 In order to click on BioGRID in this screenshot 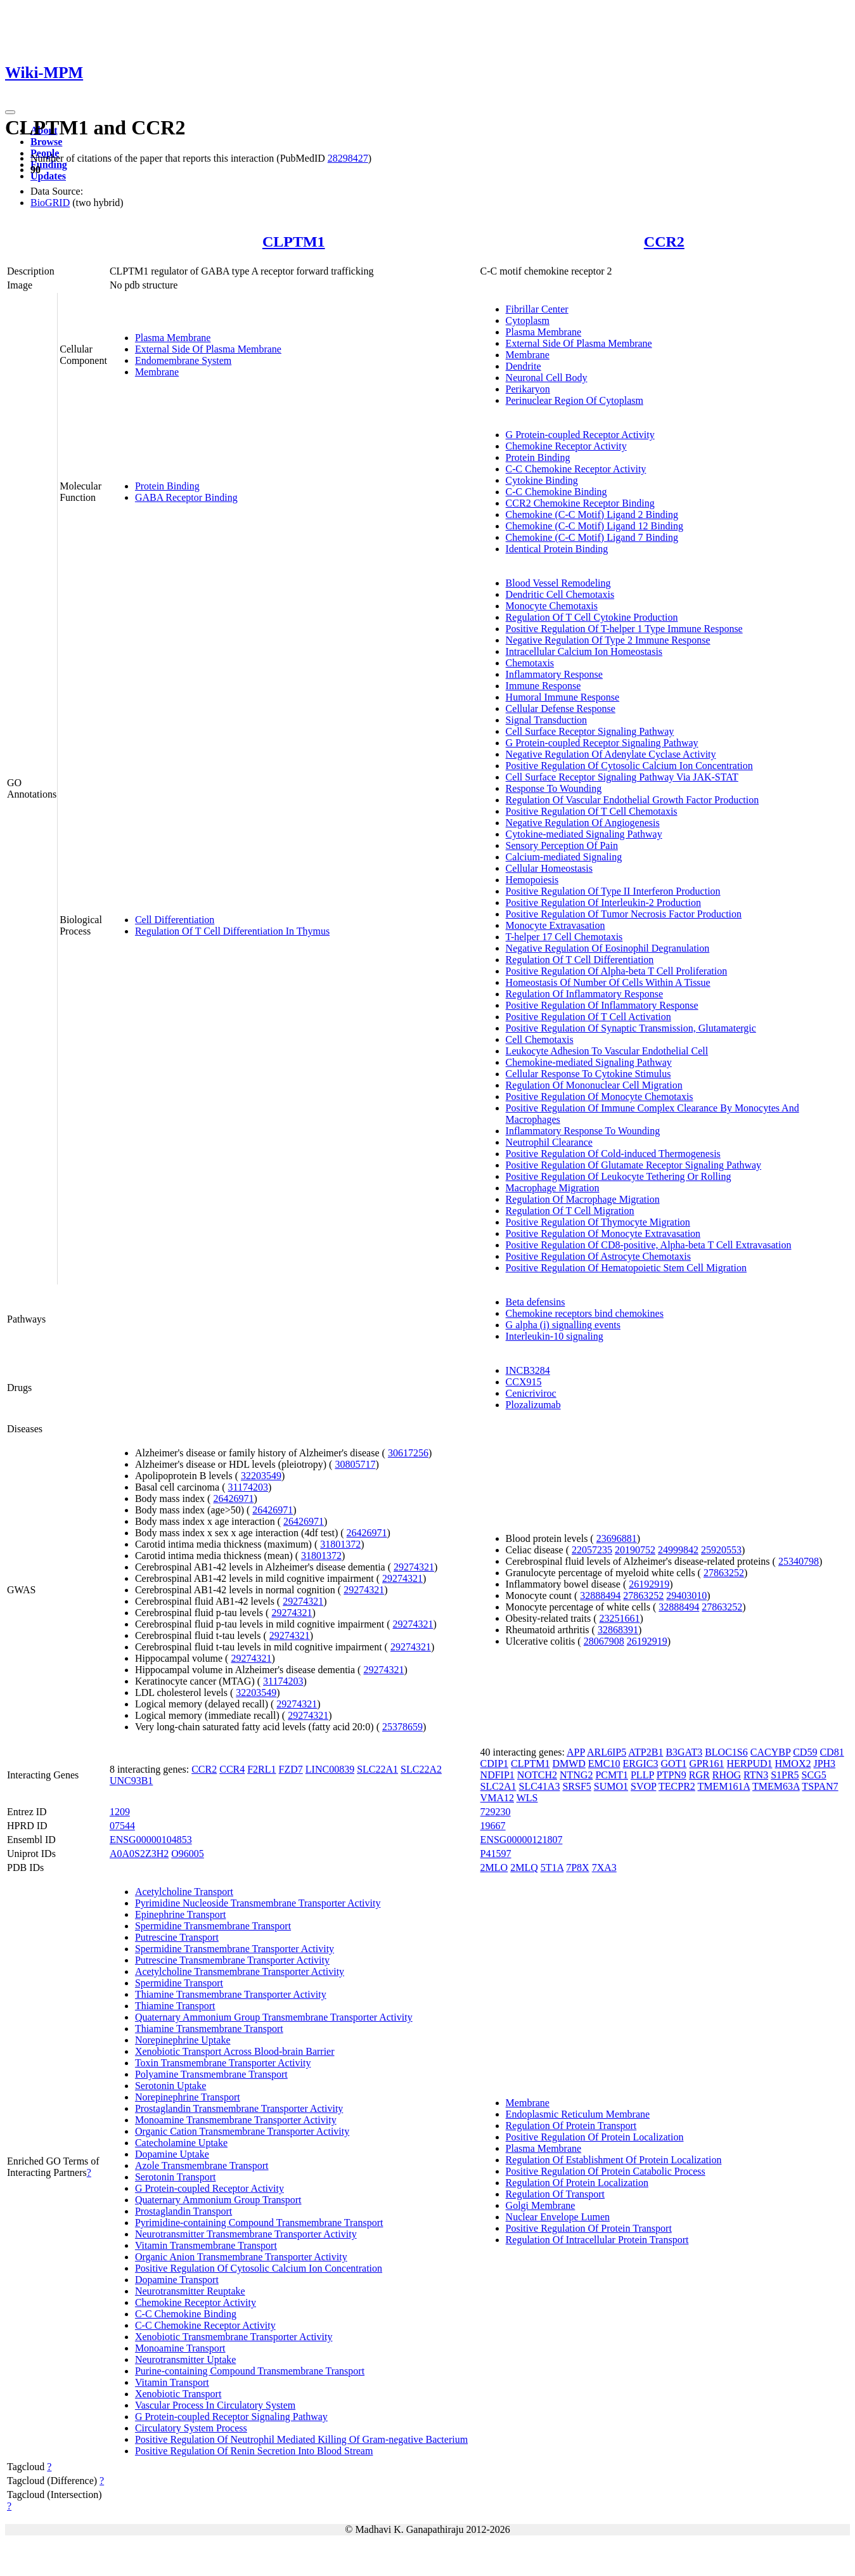, I will do `click(50, 202)`.